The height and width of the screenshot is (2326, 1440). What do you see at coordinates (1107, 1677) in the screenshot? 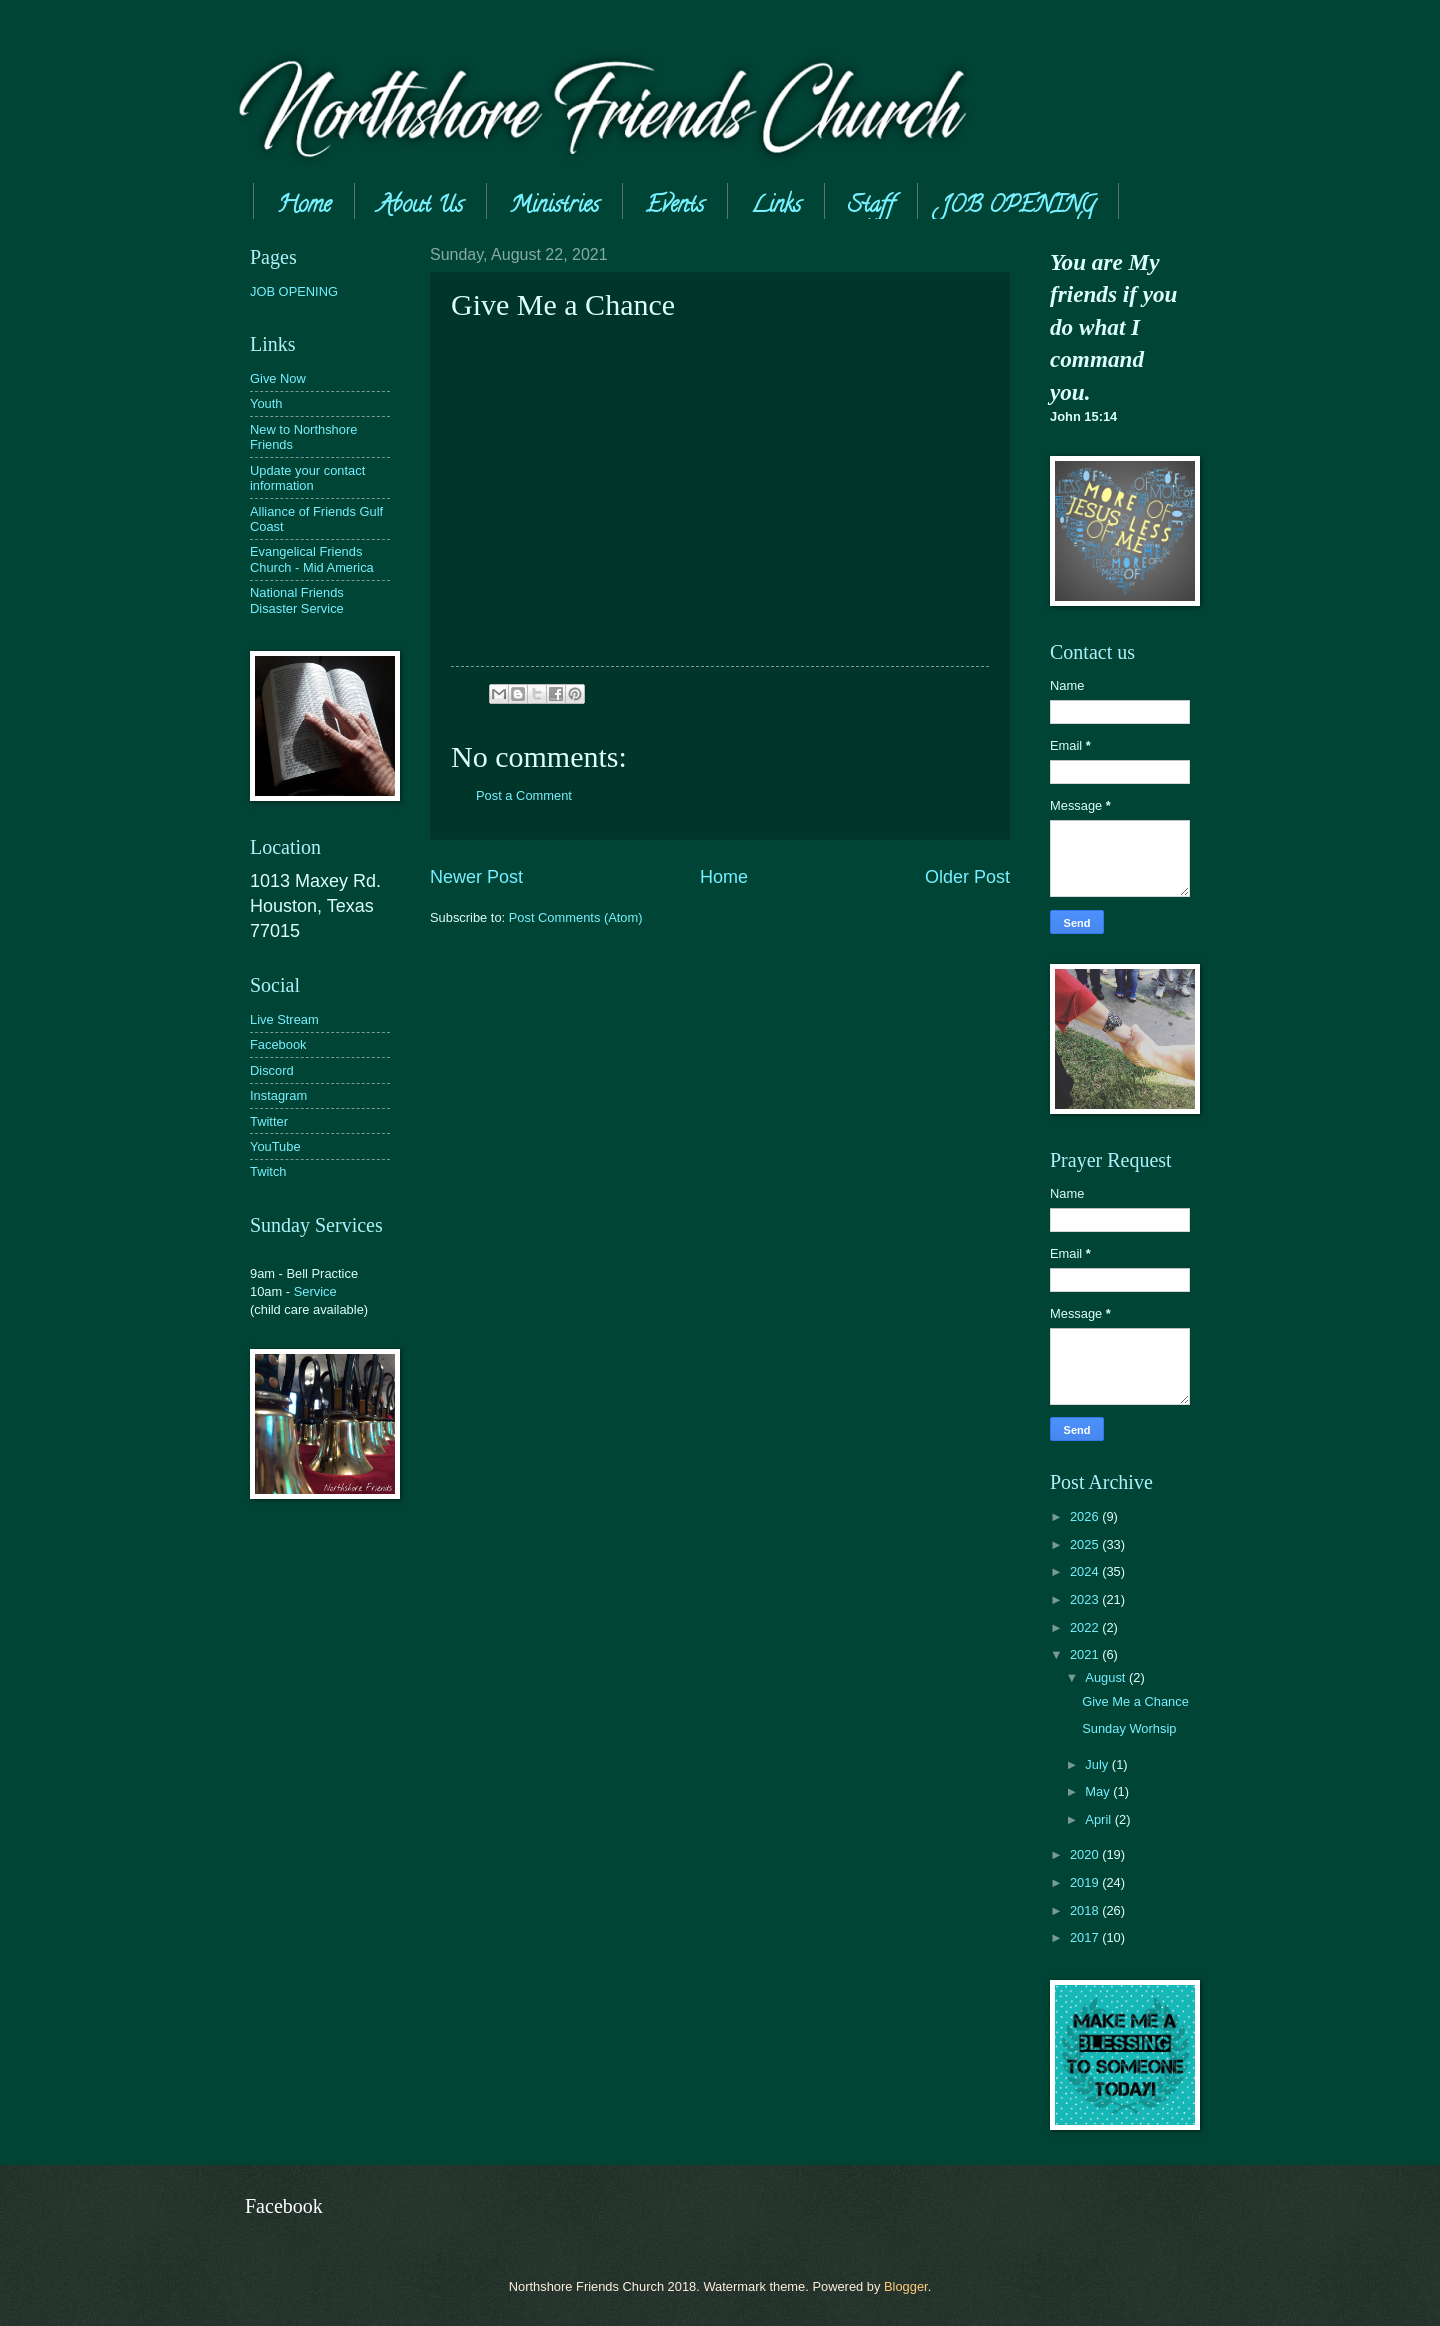
I see `August` at bounding box center [1107, 1677].